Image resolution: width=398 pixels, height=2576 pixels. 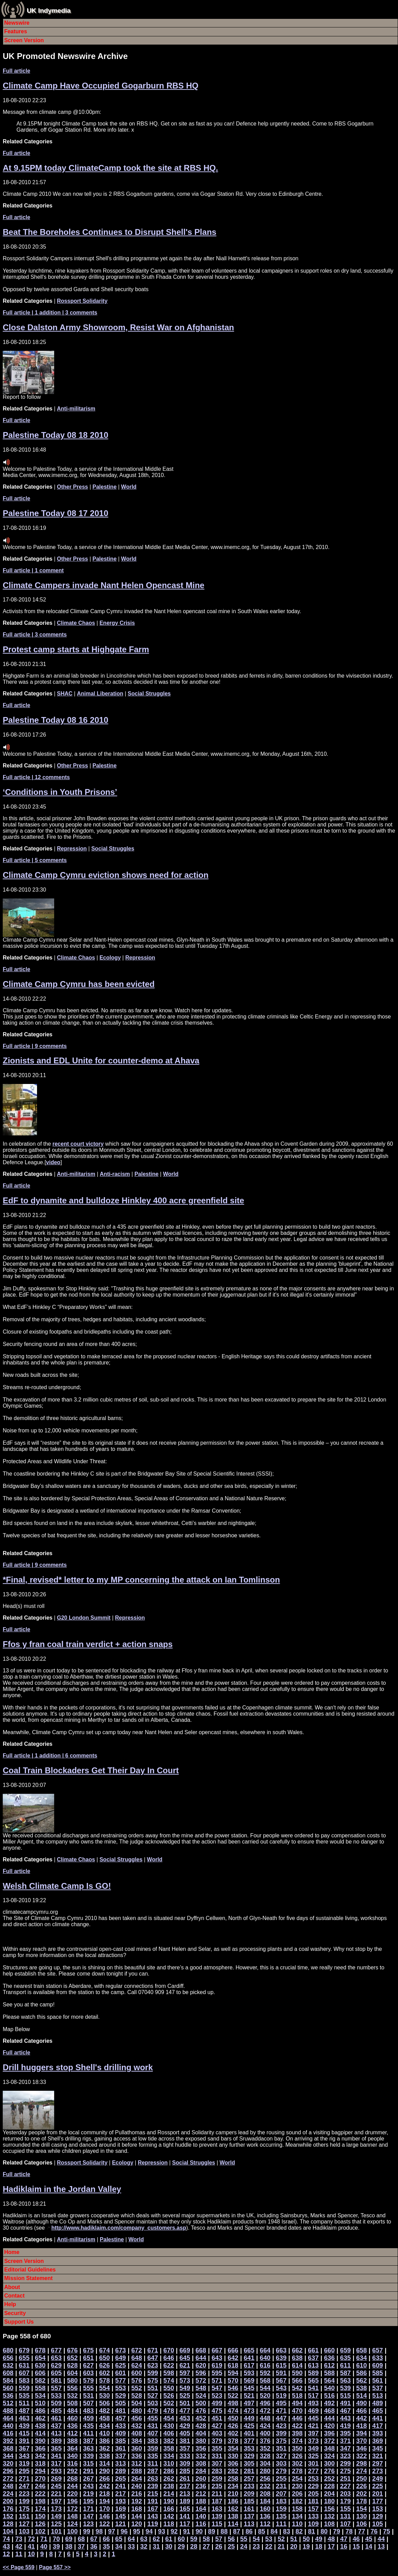 I want to click on 192, so click(x=136, y=2501).